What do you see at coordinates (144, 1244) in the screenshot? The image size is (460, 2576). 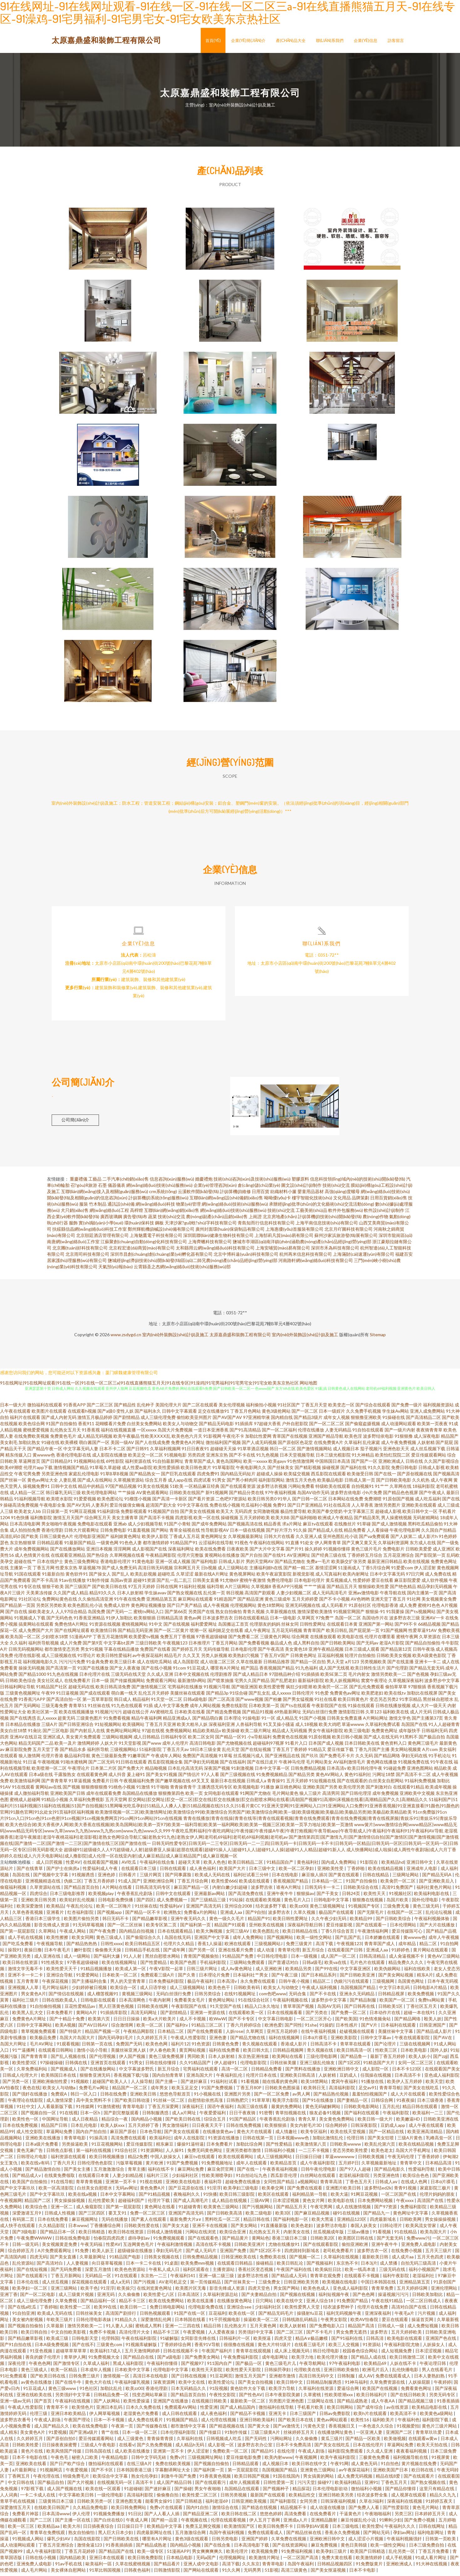 I see `江蘇聚創(chuàng)自動(dòng)化科技有限公司` at bounding box center [144, 1244].